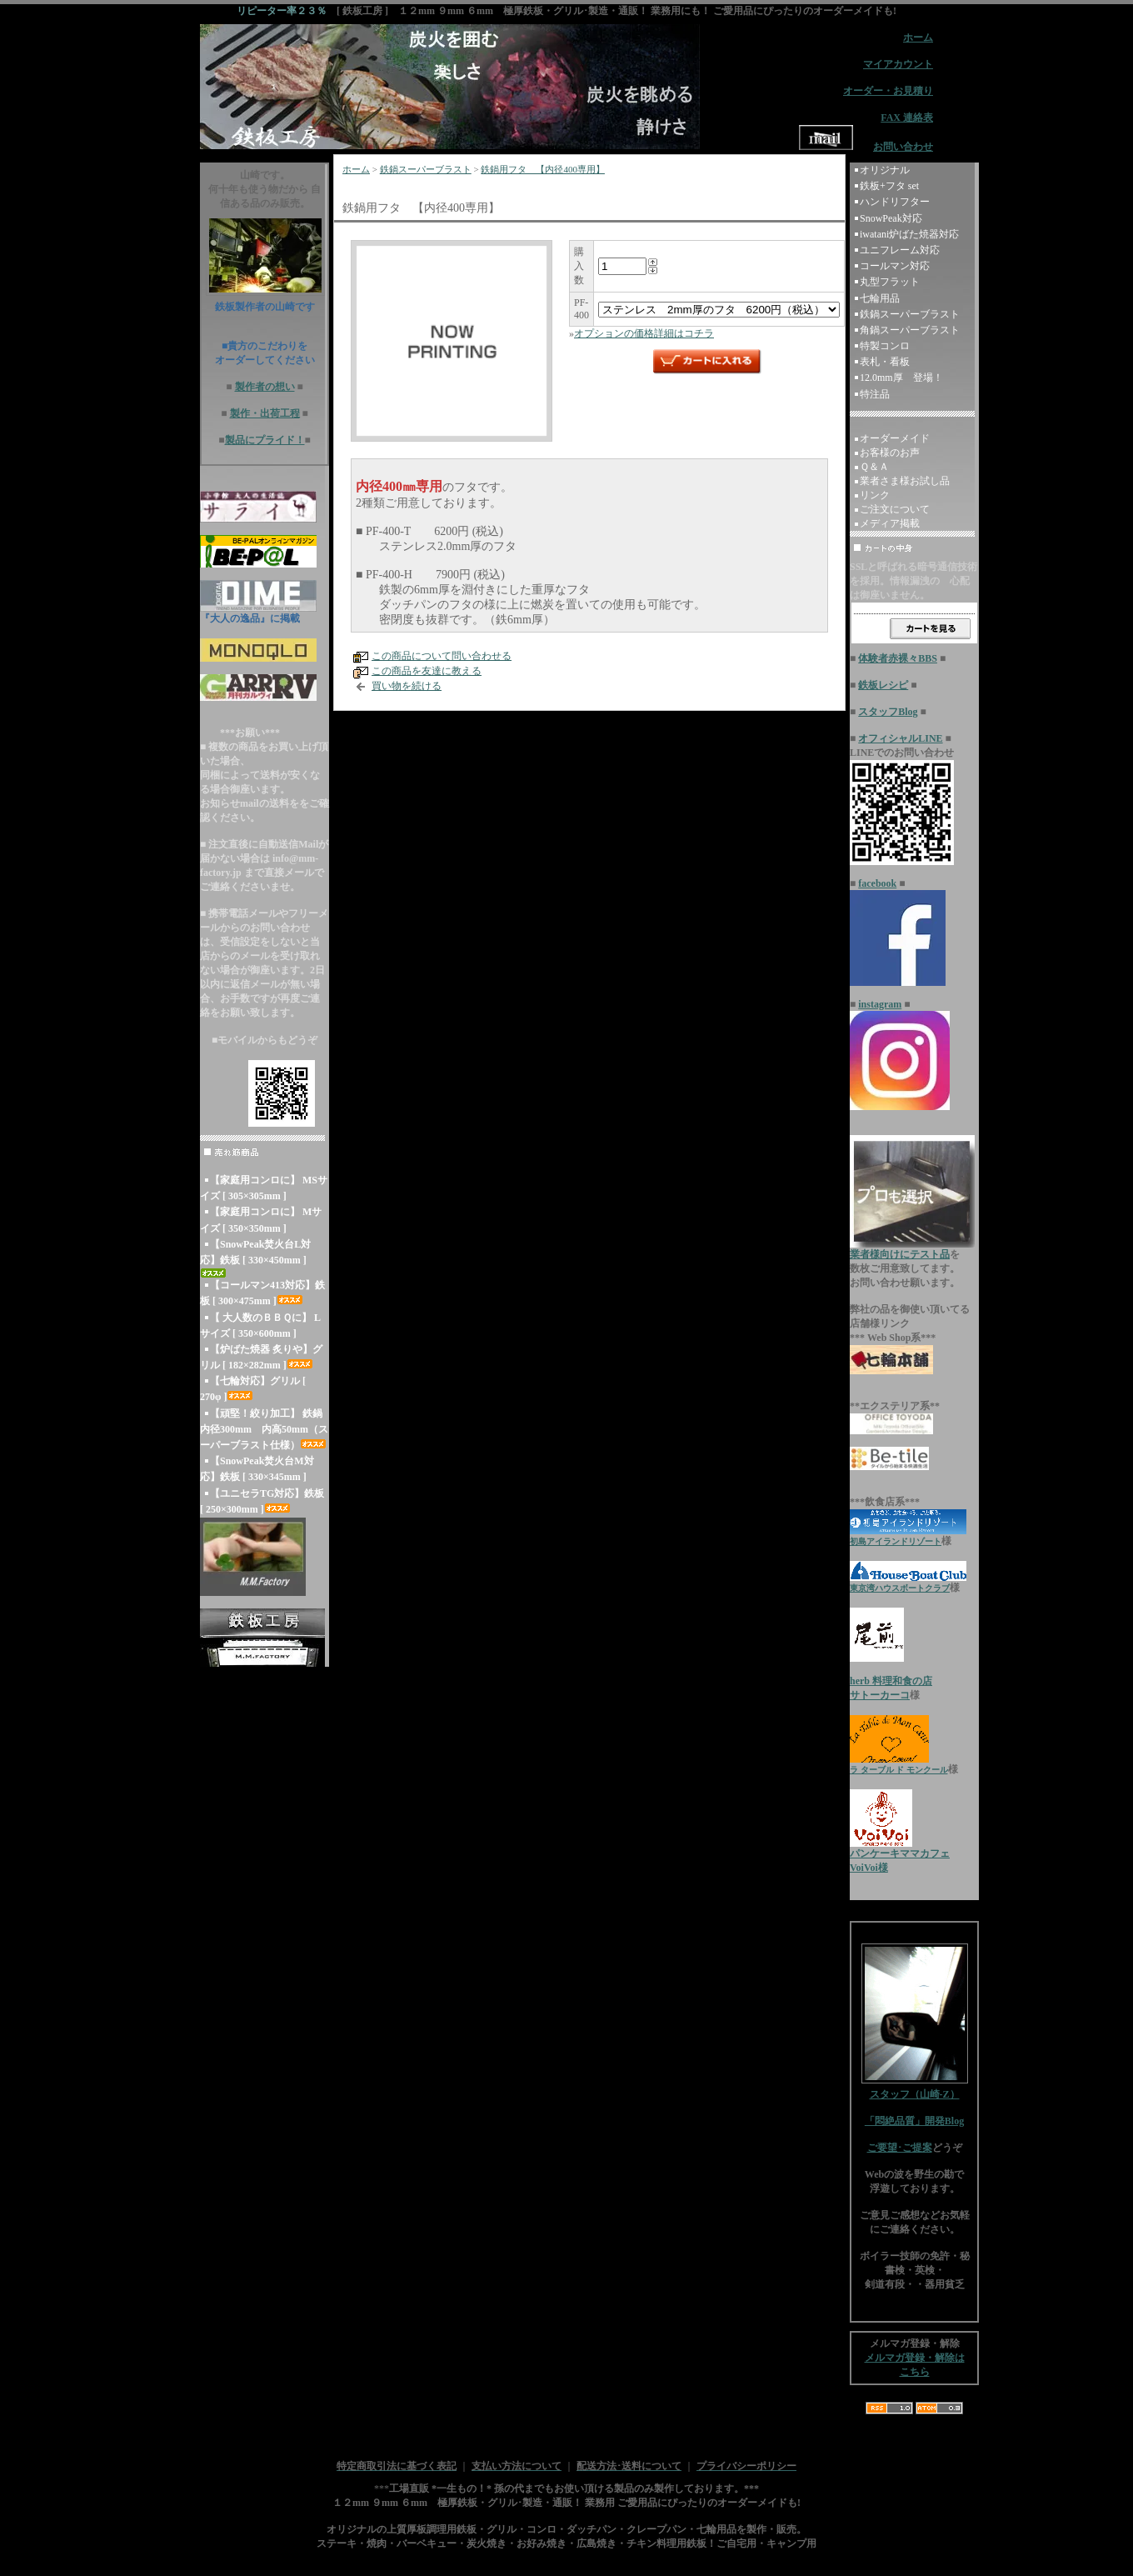  What do you see at coordinates (910, 330) in the screenshot?
I see `角鍋スーパーブラスト` at bounding box center [910, 330].